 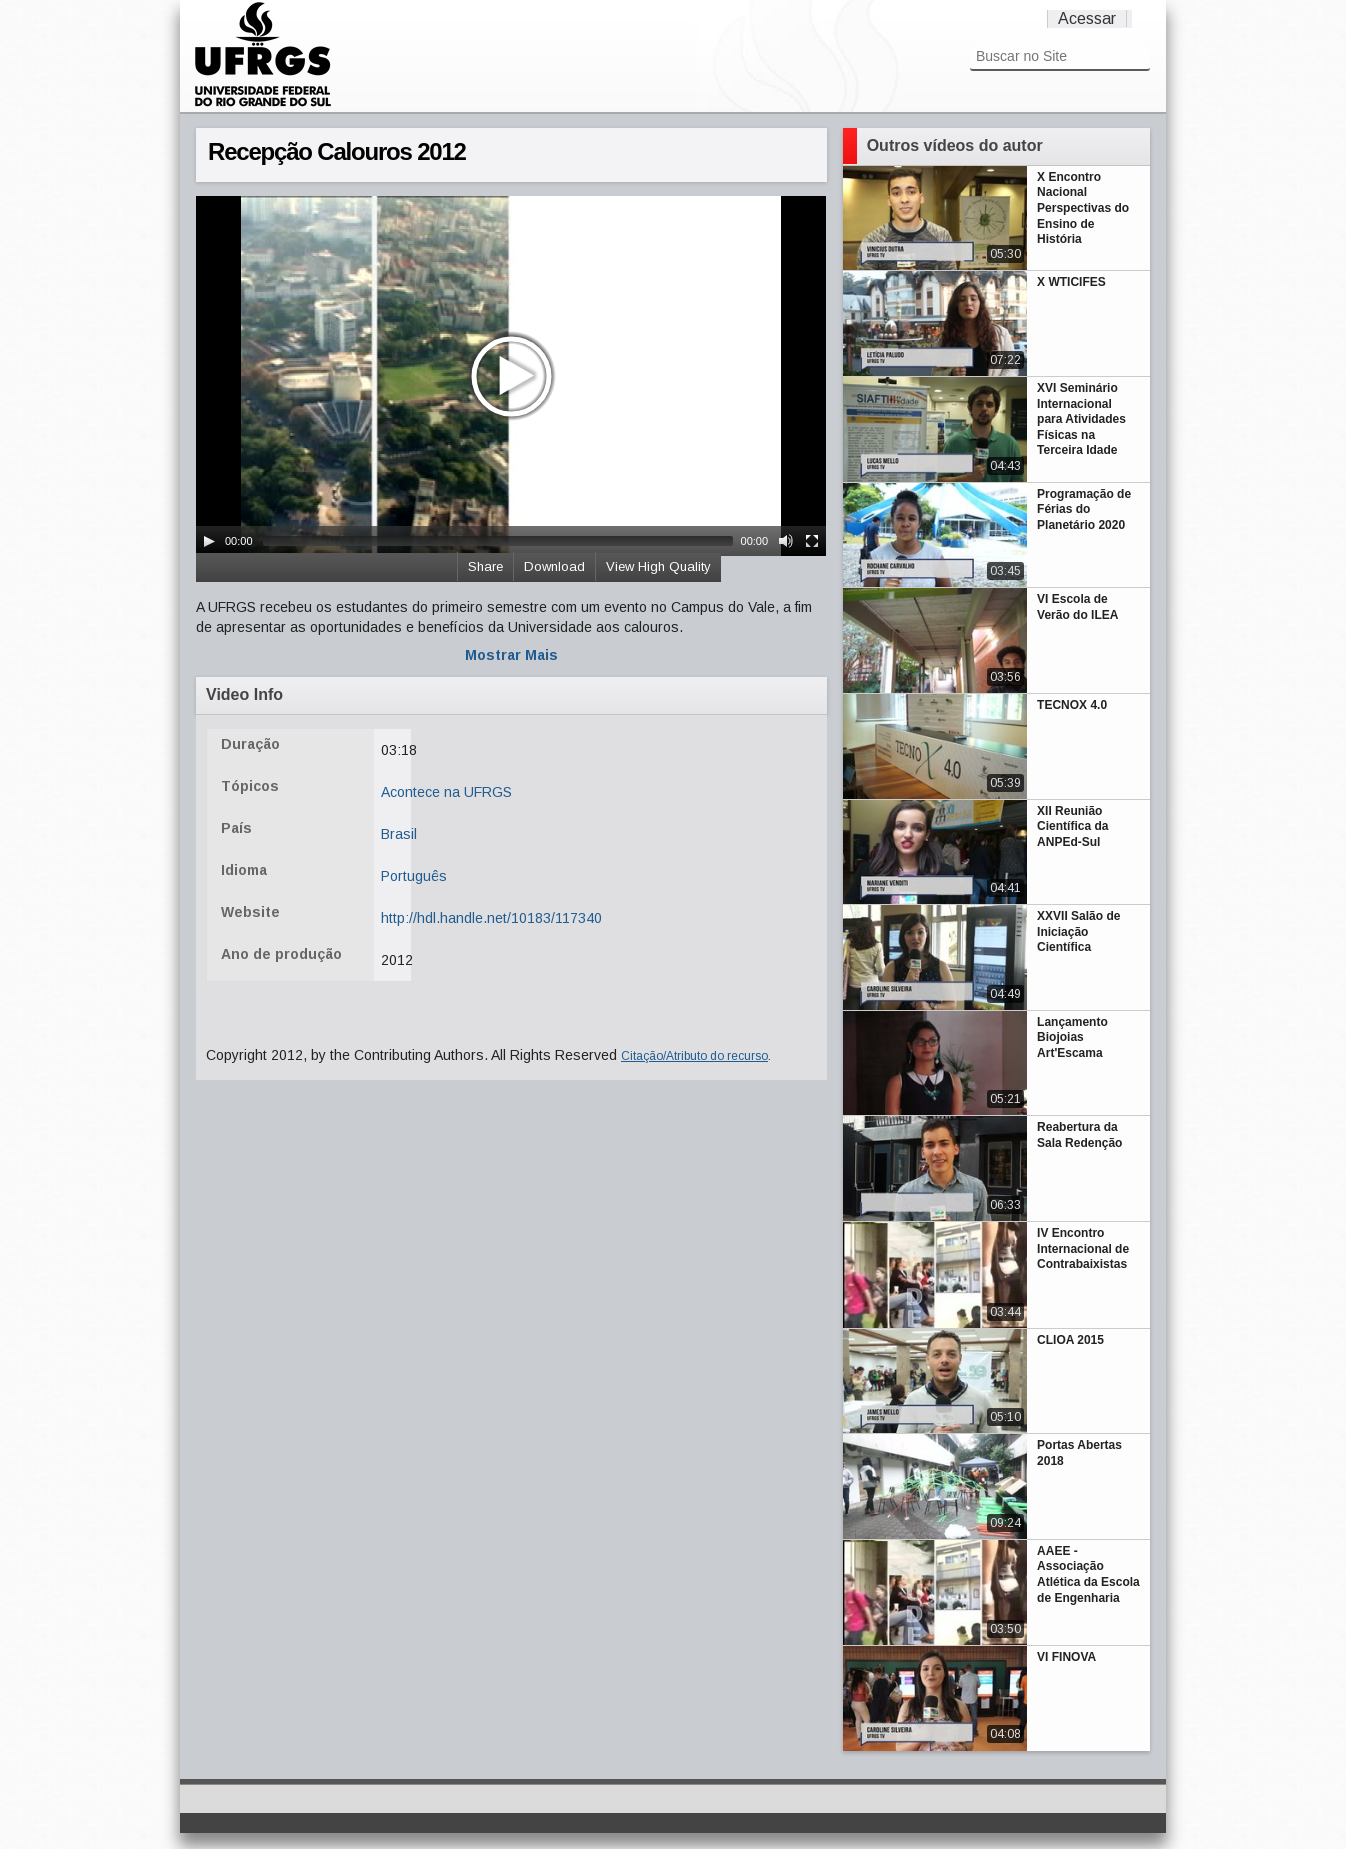 What do you see at coordinates (446, 792) in the screenshot?
I see `Acontece na UFRGS` at bounding box center [446, 792].